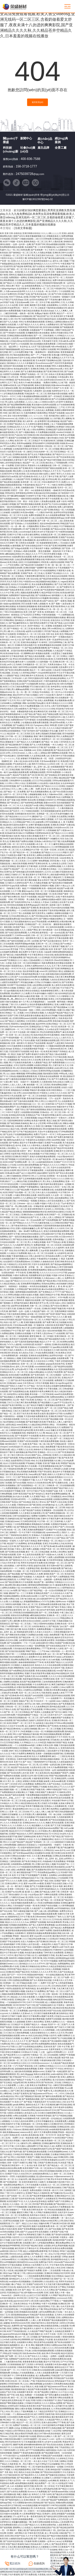 The image size is (75, 2576). What do you see at coordinates (23, 601) in the screenshot?
I see `欧美传媒视频在线` at bounding box center [23, 601].